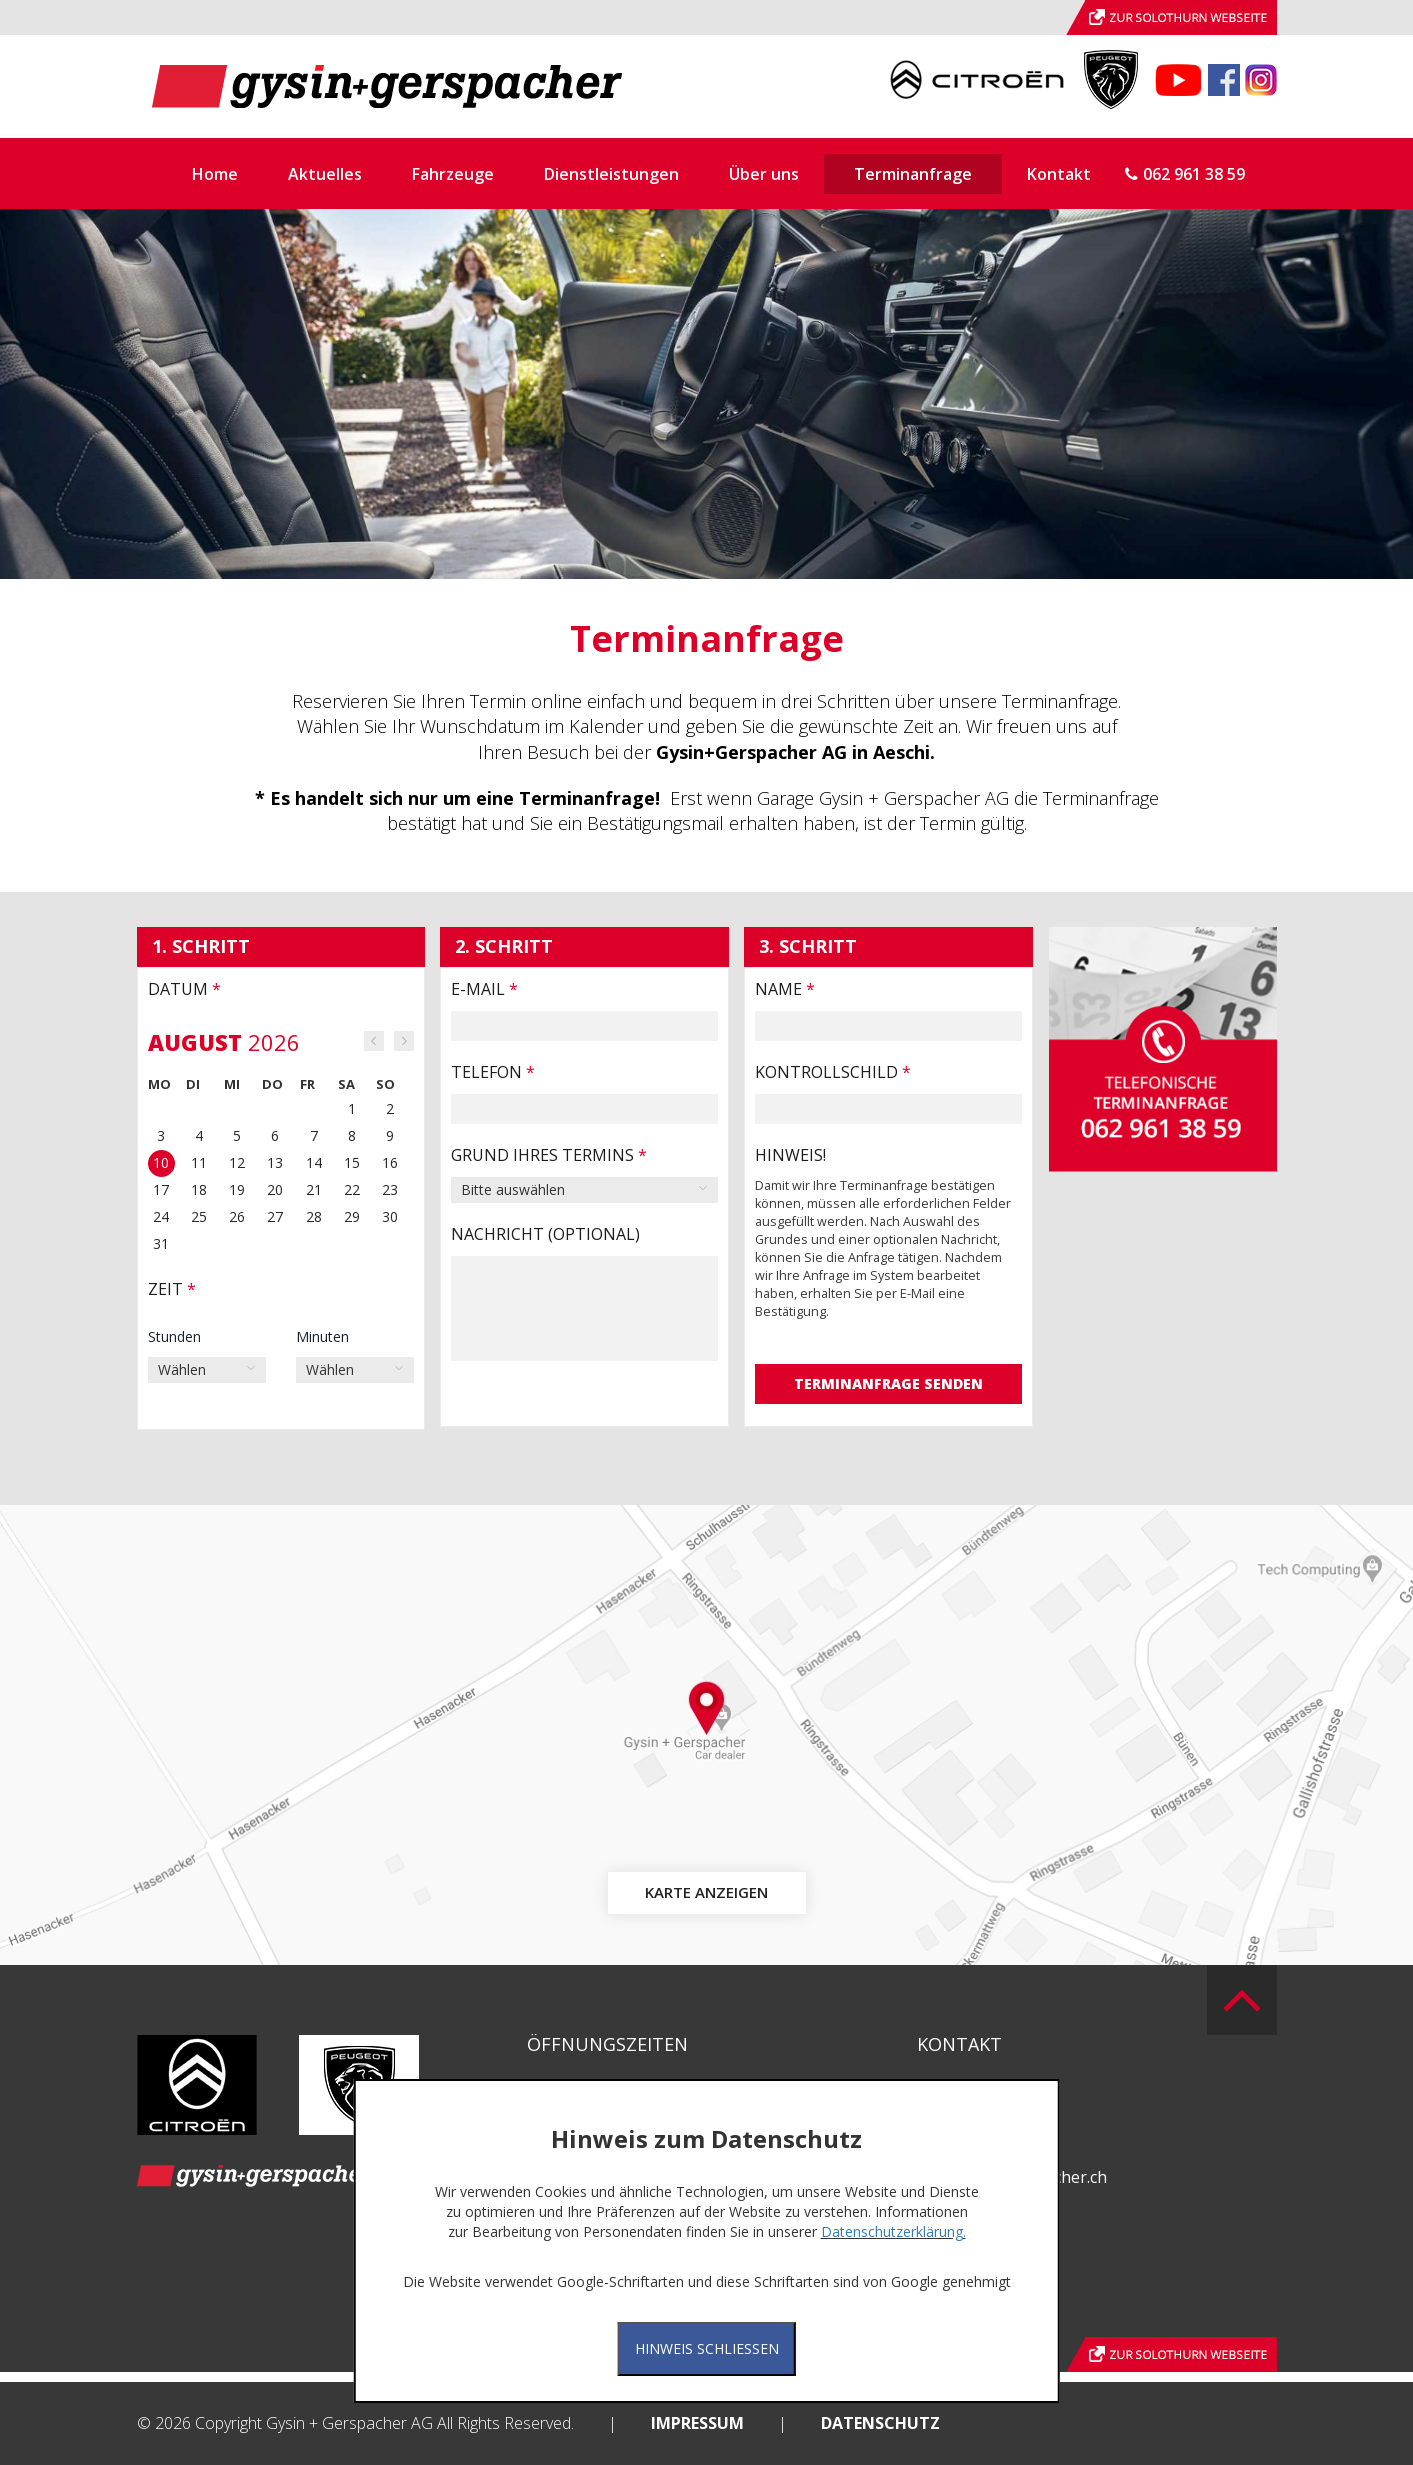 The image size is (1413, 2465). I want to click on 26, so click(237, 1216).